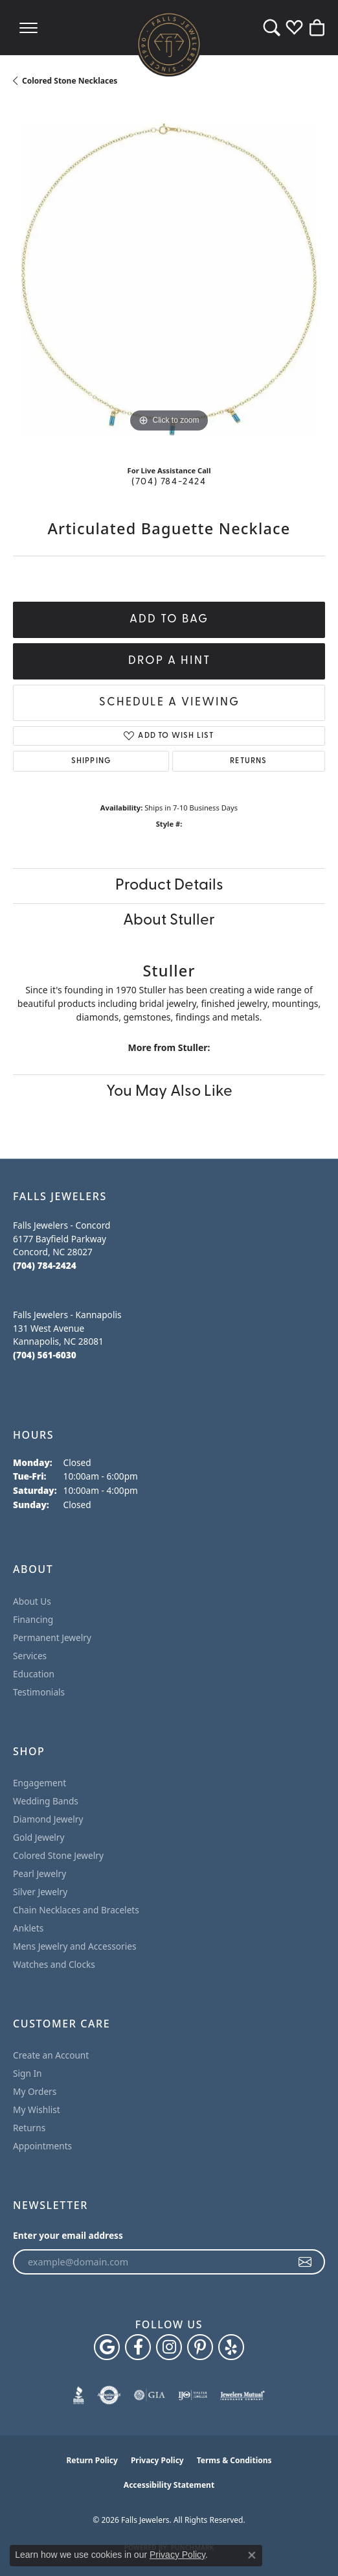  What do you see at coordinates (58, 1855) in the screenshot?
I see `Colored Stone Jewelry [menuitem]` at bounding box center [58, 1855].